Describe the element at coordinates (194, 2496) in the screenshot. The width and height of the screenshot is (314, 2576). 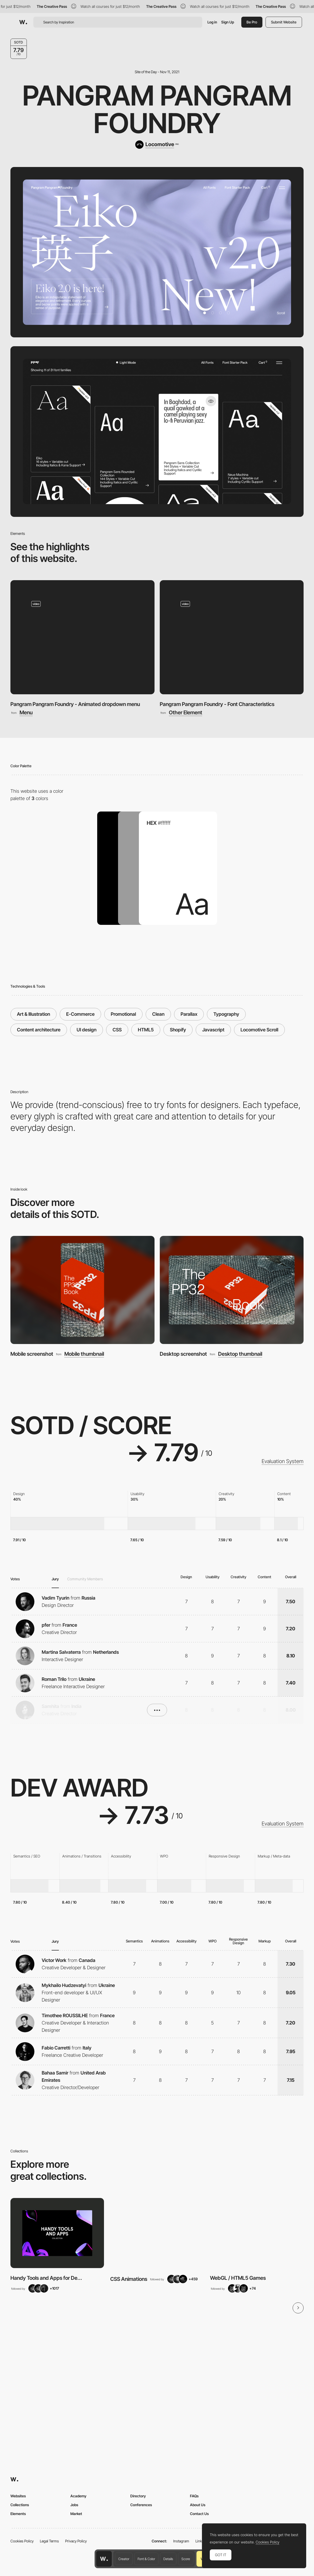
I see `FAQs` at that location.